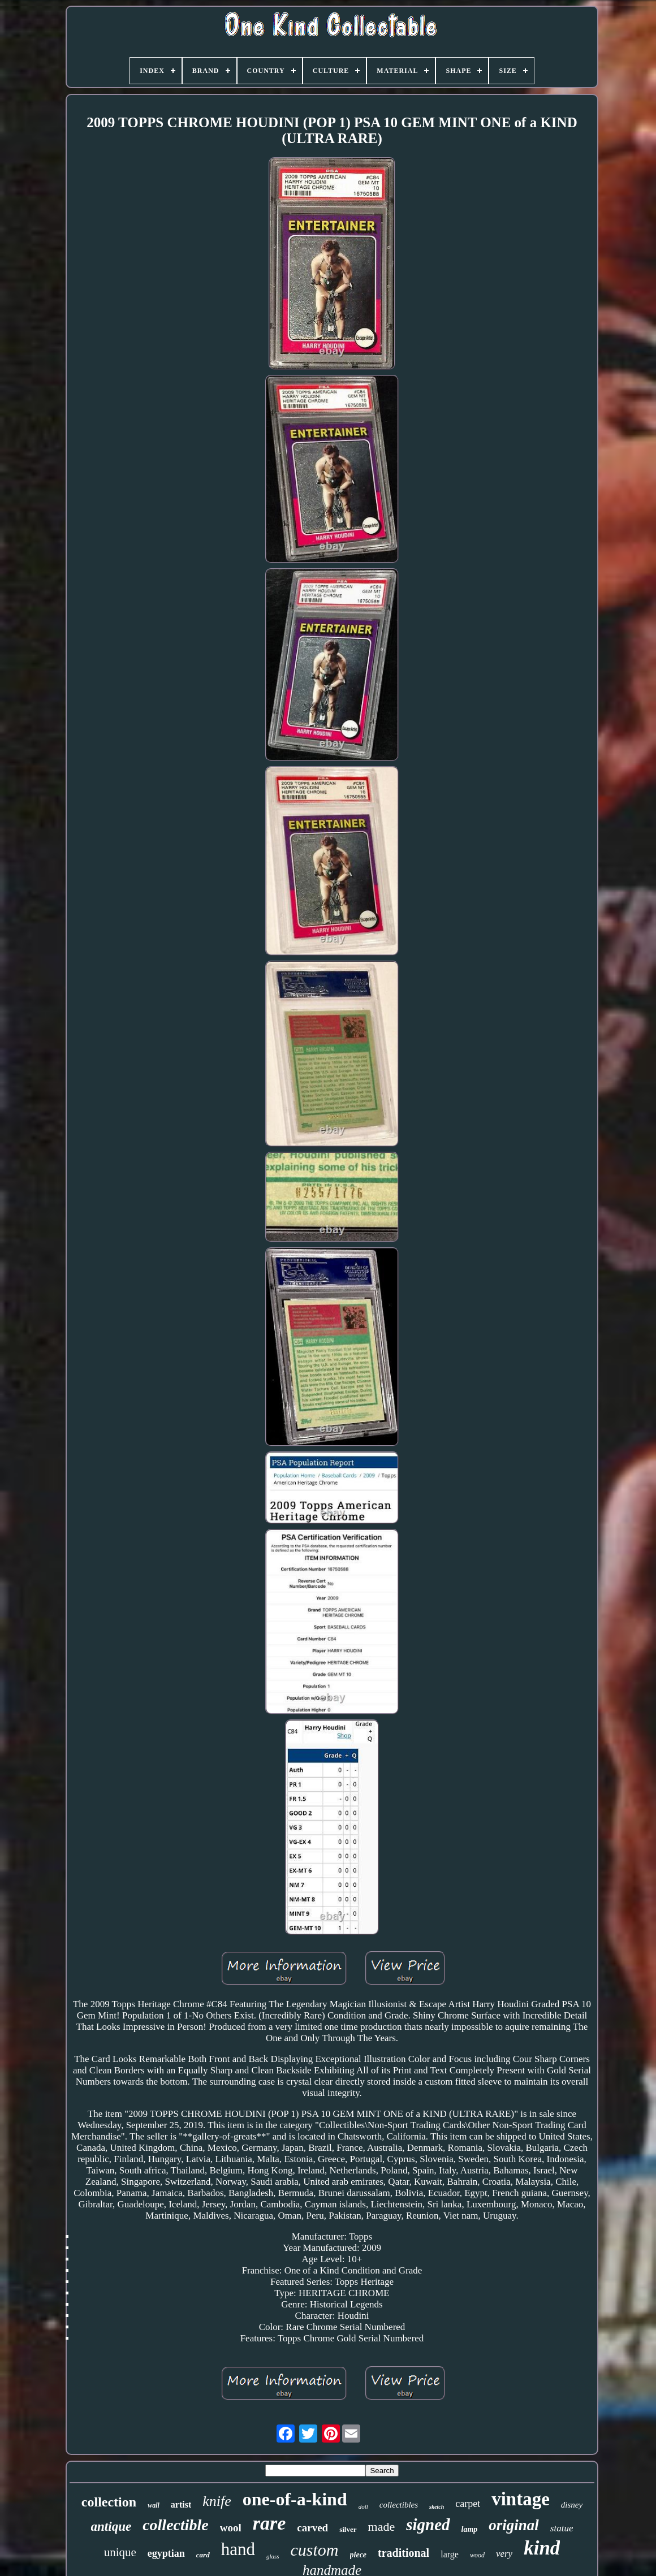 Image resolution: width=656 pixels, height=2576 pixels. I want to click on carved, so click(312, 2528).